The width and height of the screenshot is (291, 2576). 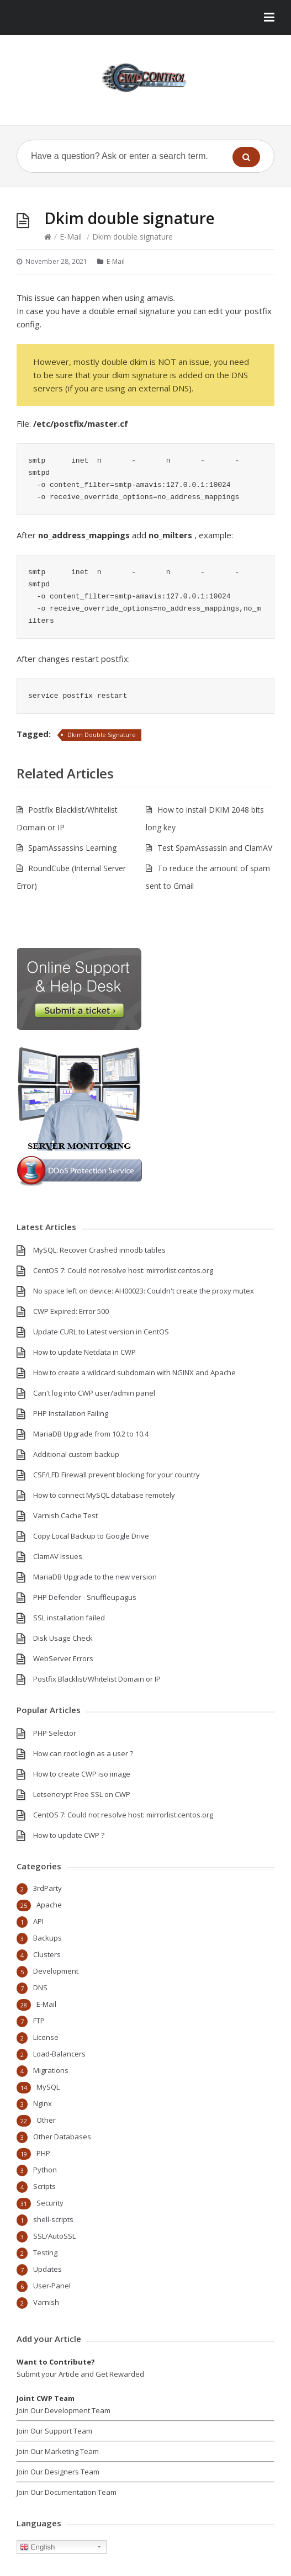 What do you see at coordinates (44, 2186) in the screenshot?
I see `Scripts` at bounding box center [44, 2186].